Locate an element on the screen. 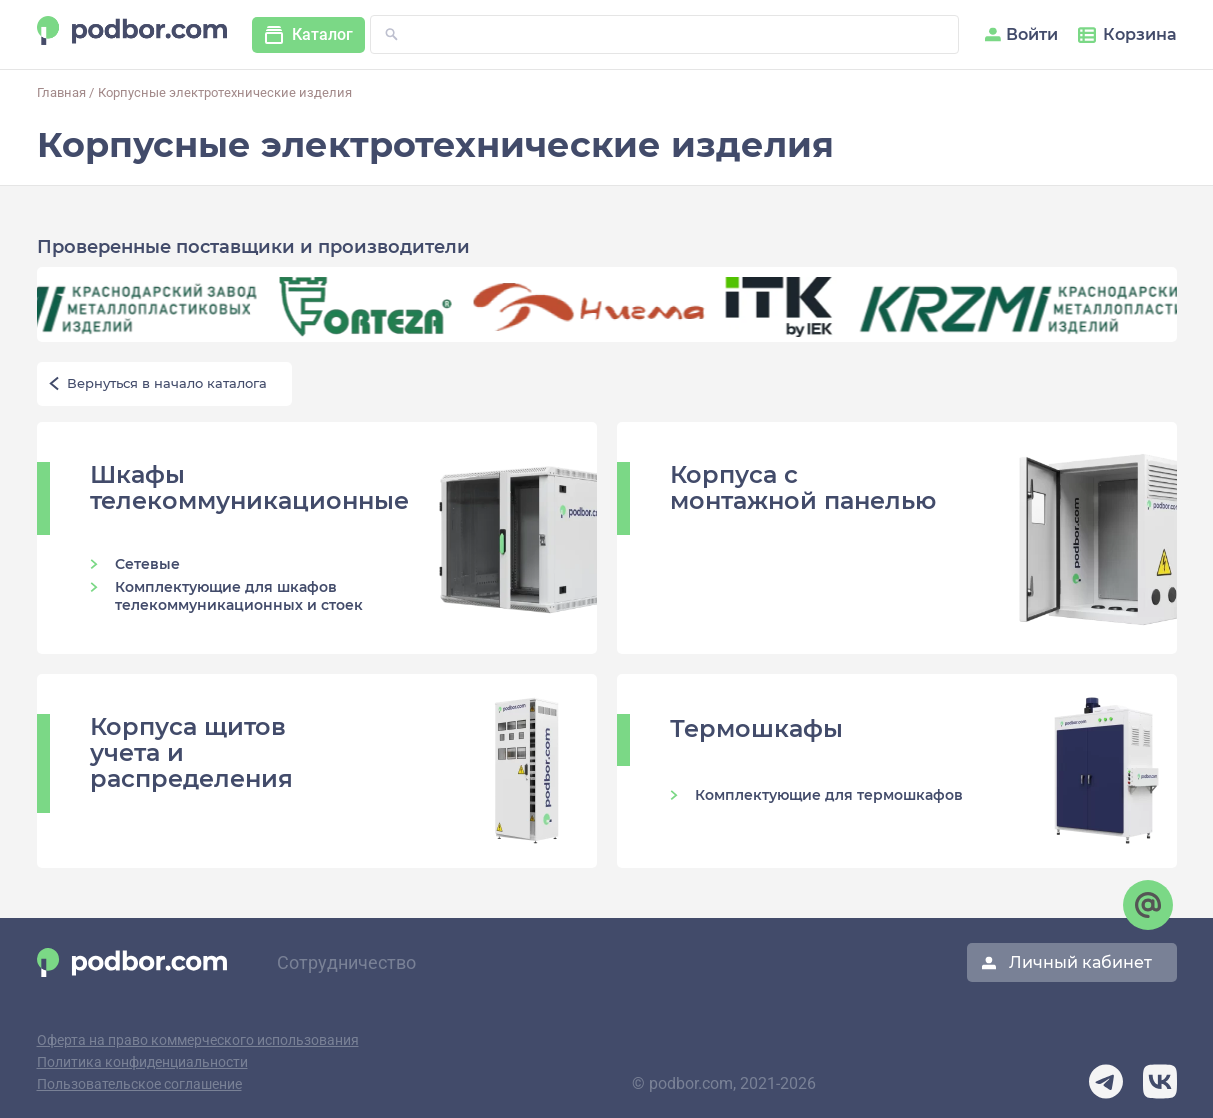  Вернуться в начало каталога is located at coordinates (167, 383).